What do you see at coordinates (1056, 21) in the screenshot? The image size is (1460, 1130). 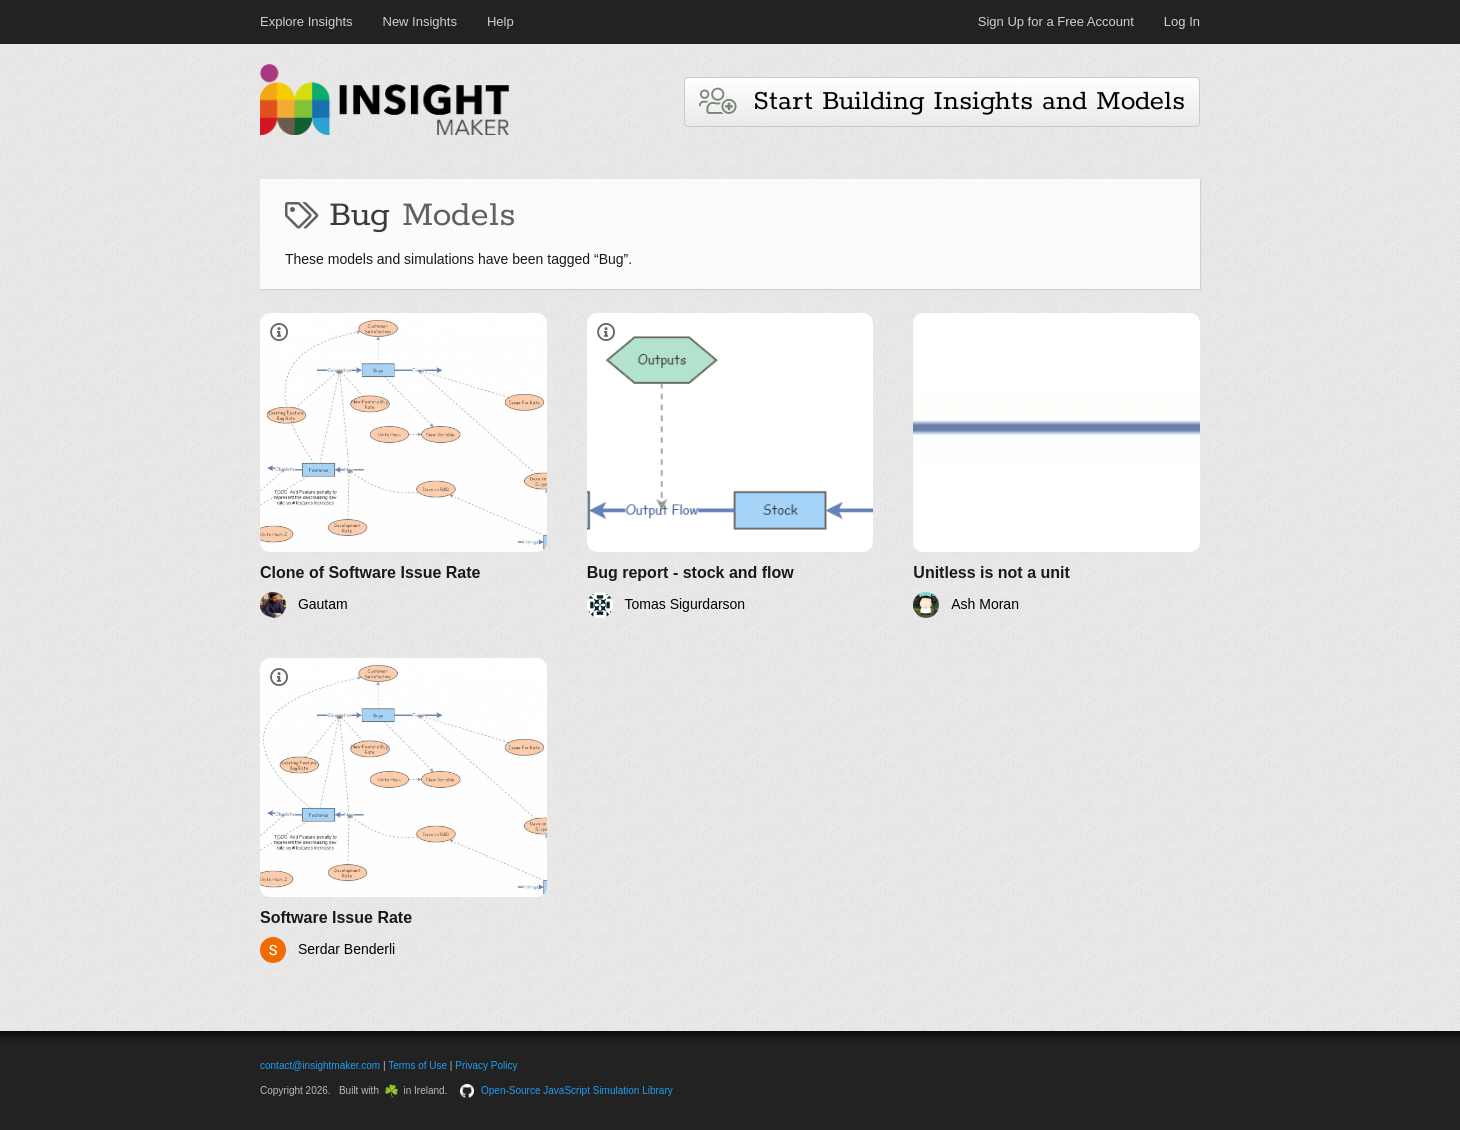 I see `Sign Up for a Free Account` at bounding box center [1056, 21].